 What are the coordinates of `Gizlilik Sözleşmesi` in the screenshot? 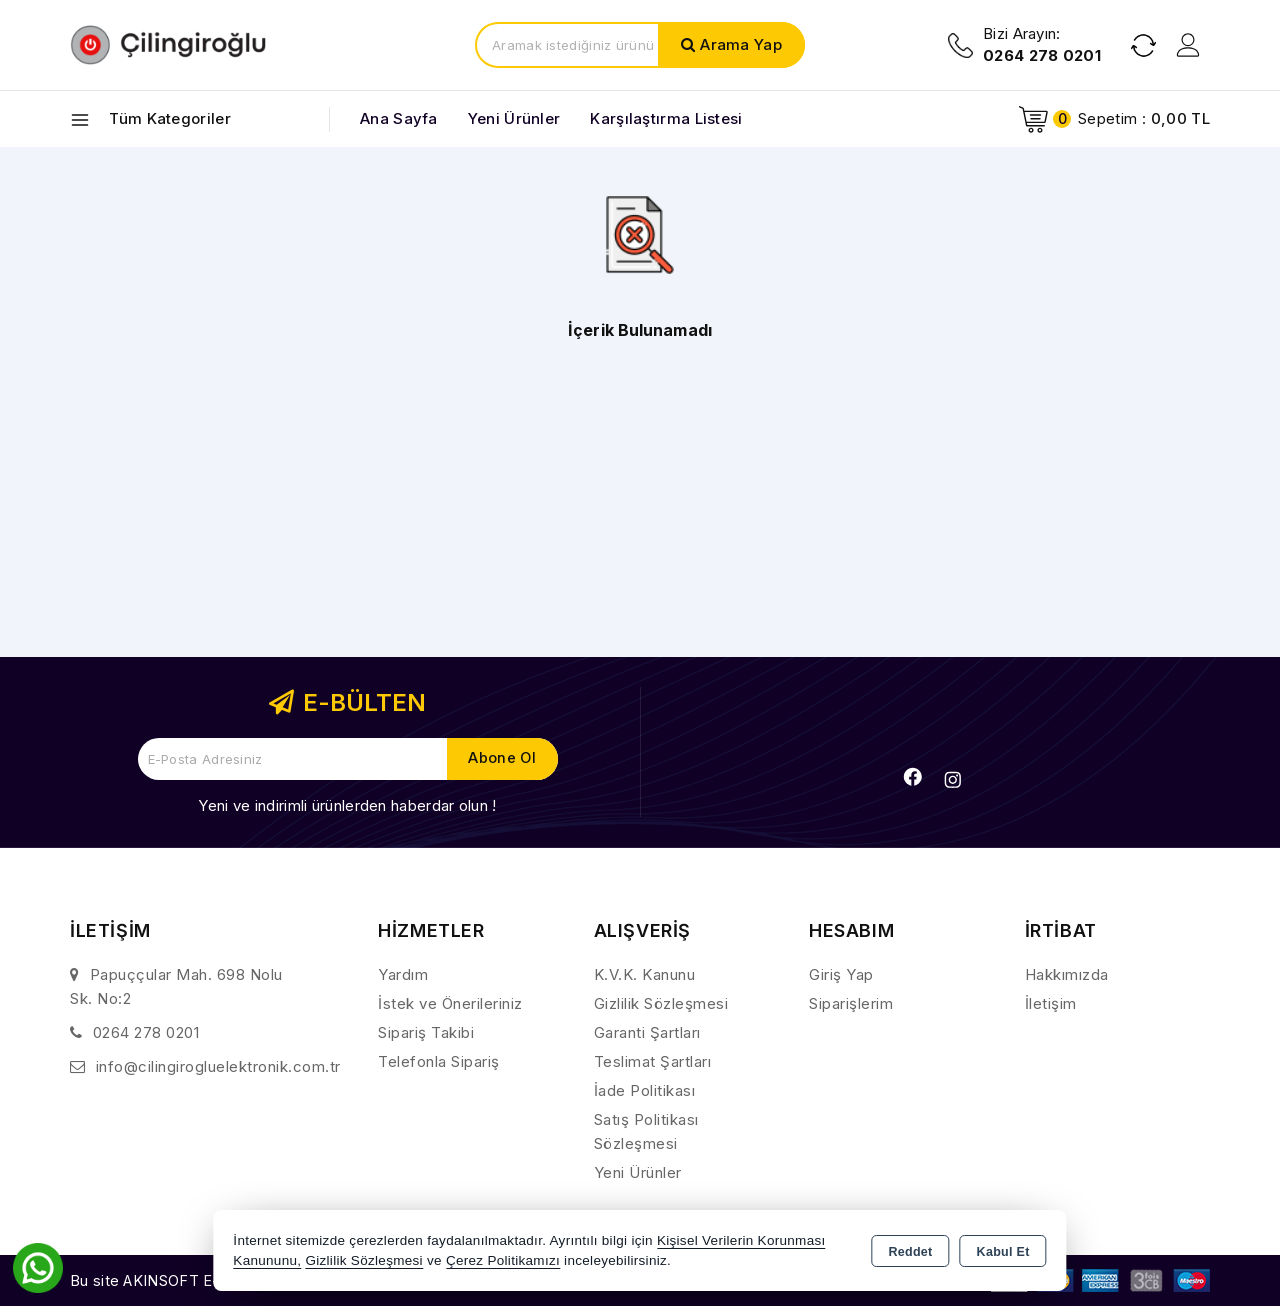 It's located at (661, 1003).